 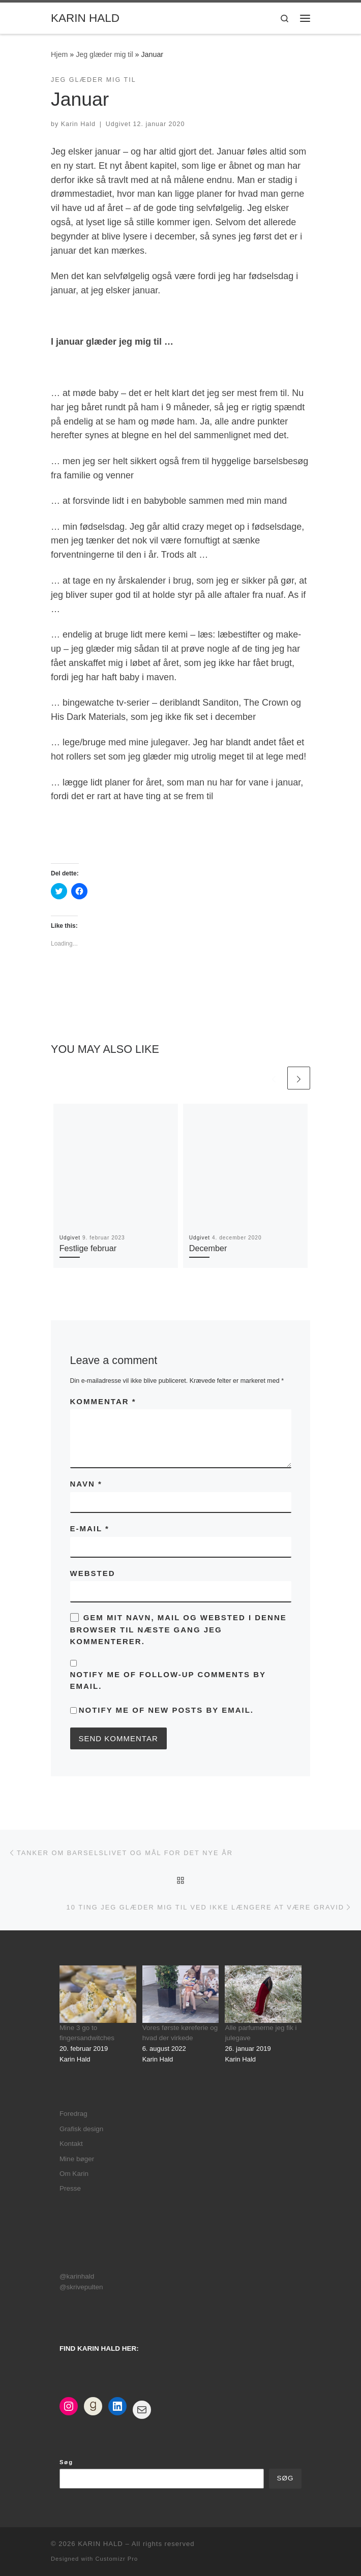 I want to click on Websted, so click(x=92, y=1573).